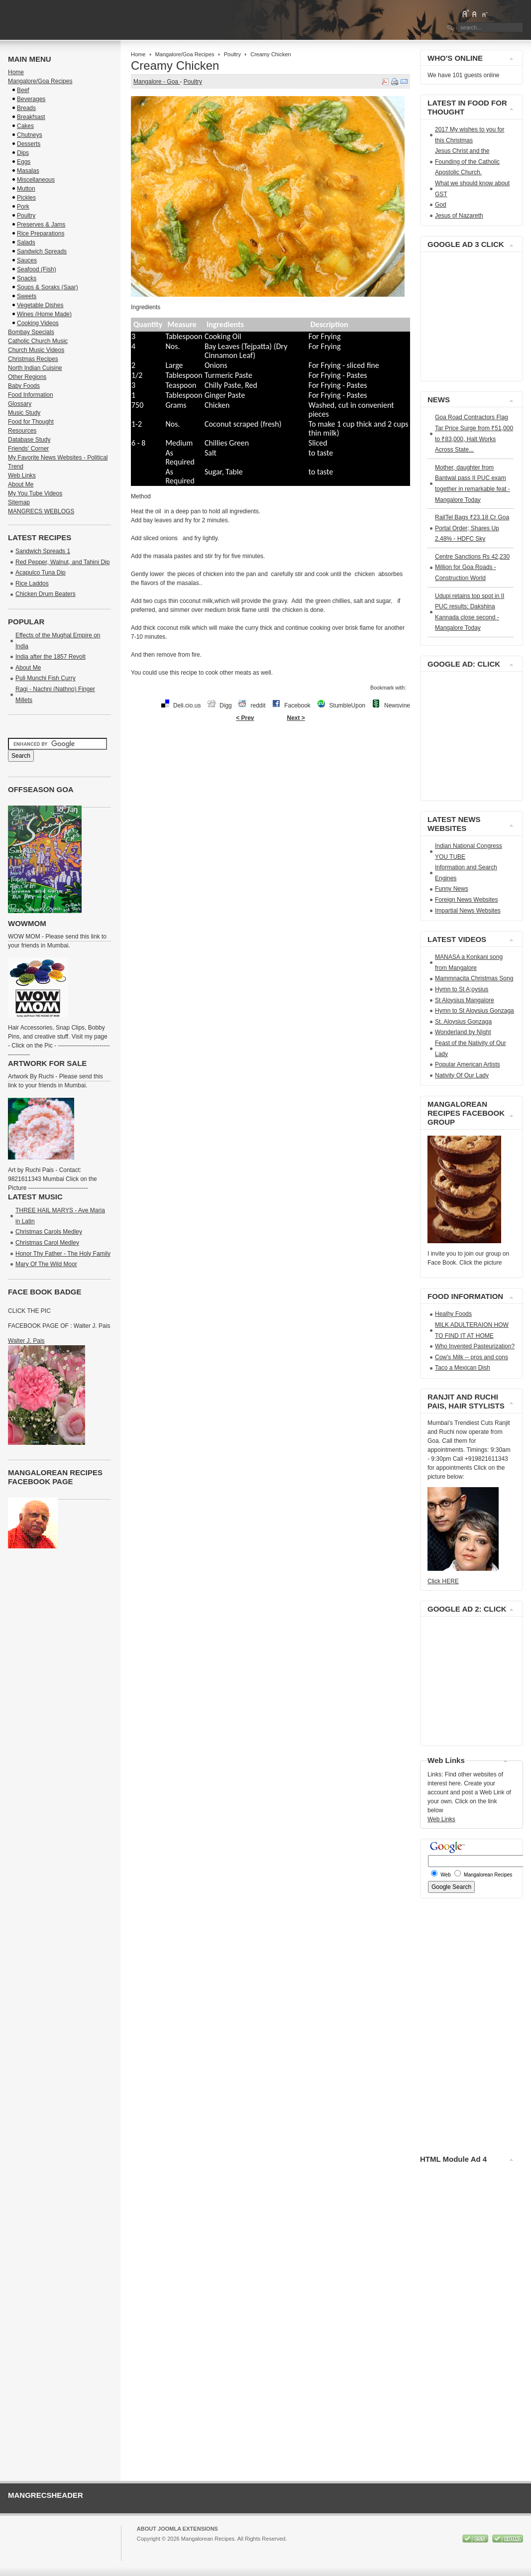 This screenshot has height=2576, width=531. Describe the element at coordinates (38, 341) in the screenshot. I see `Catholic Church Music` at that location.